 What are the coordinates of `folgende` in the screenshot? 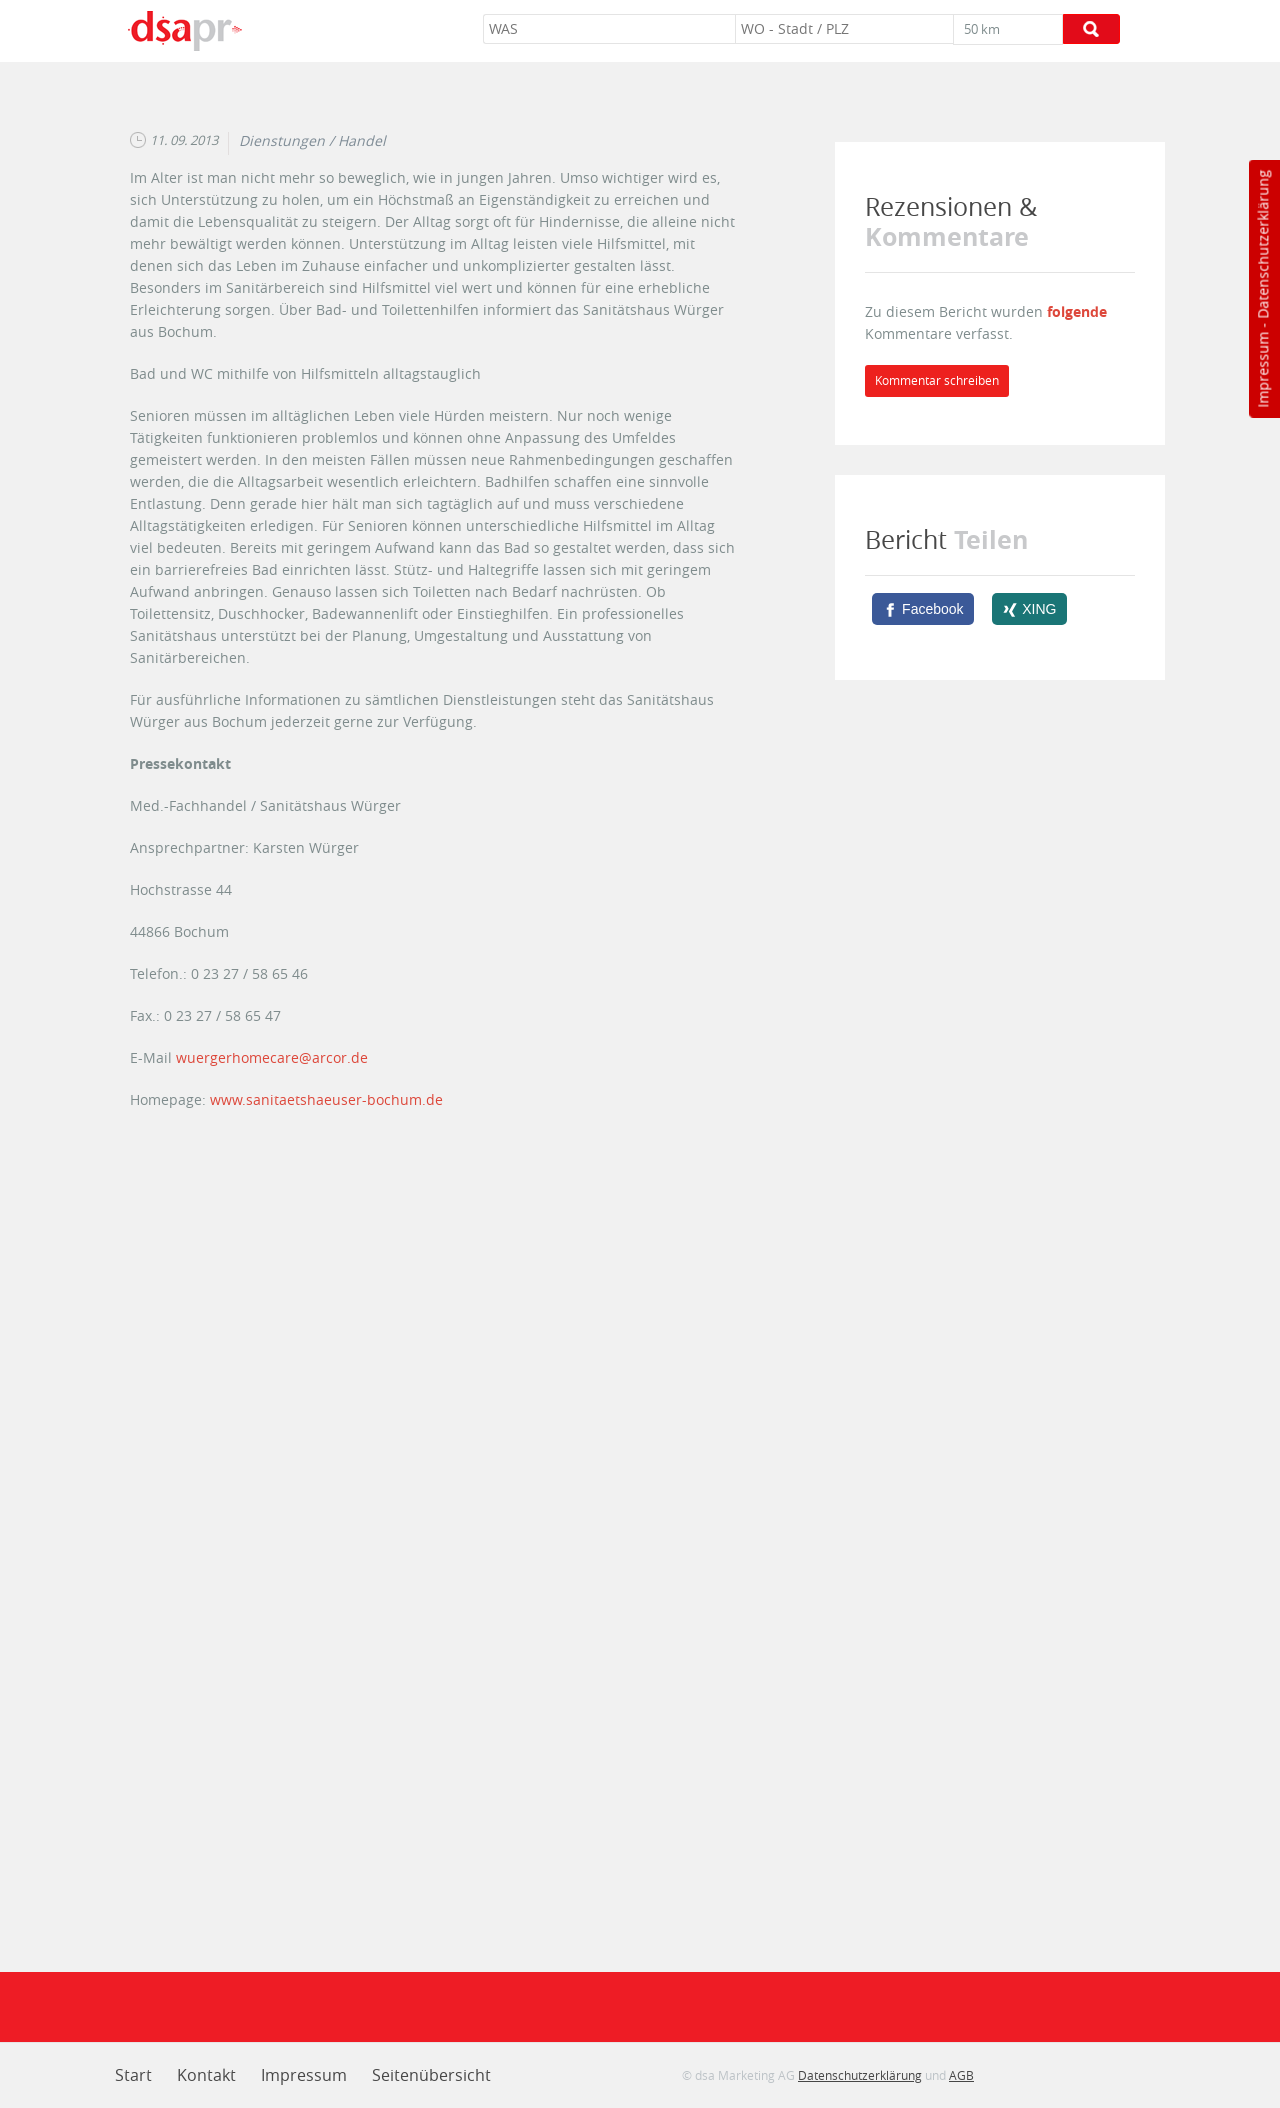 It's located at (1077, 311).